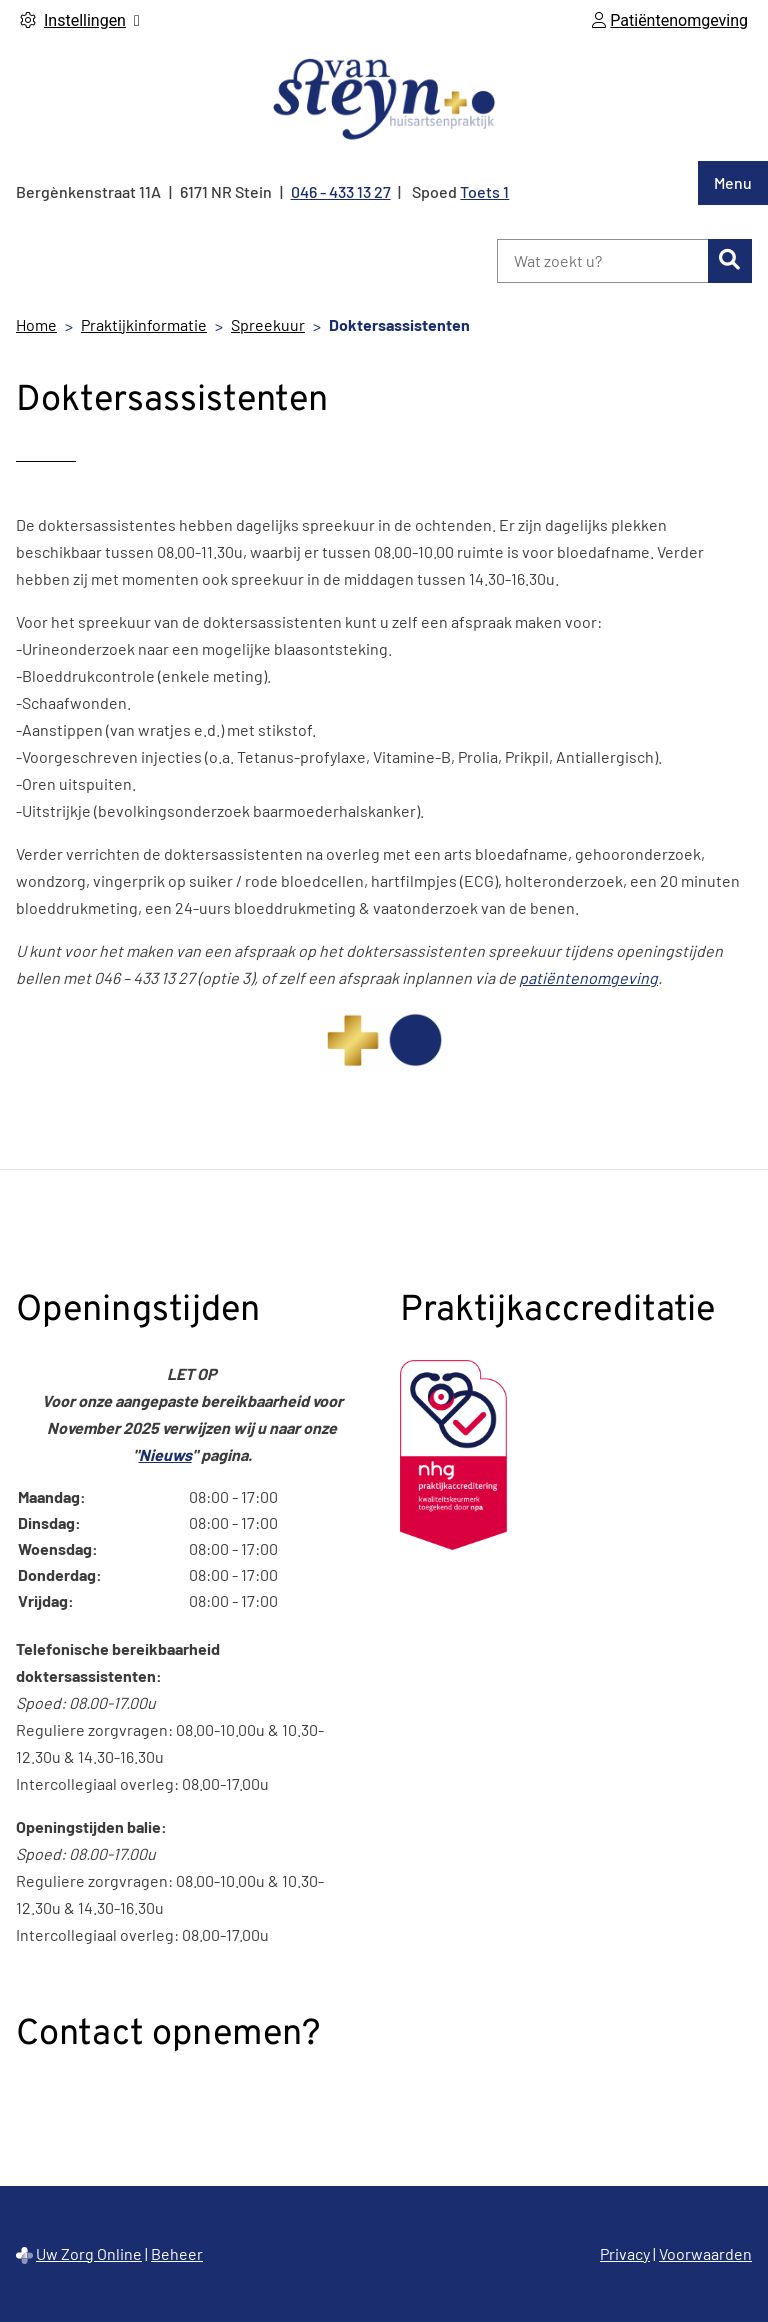 This screenshot has height=2322, width=768. What do you see at coordinates (177, 2253) in the screenshot?
I see `Beheer` at bounding box center [177, 2253].